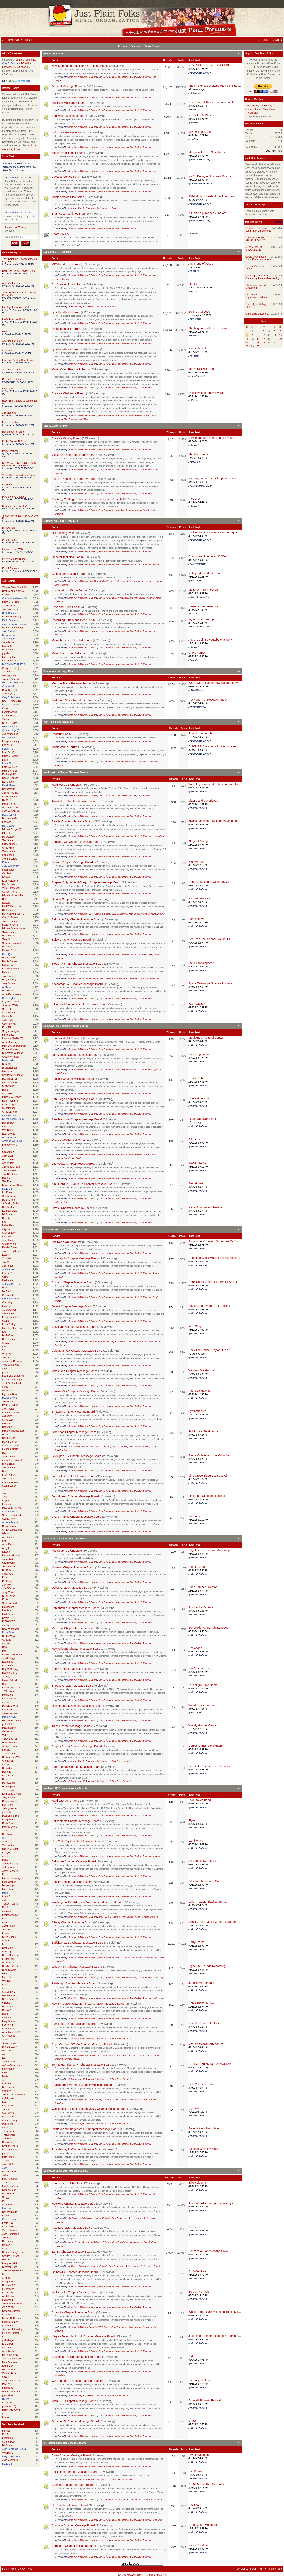 This screenshot has height=2576, width=284. Describe the element at coordinates (14, 441) in the screenshot. I see `Peabo Bryson, RIP...:-(` at that location.